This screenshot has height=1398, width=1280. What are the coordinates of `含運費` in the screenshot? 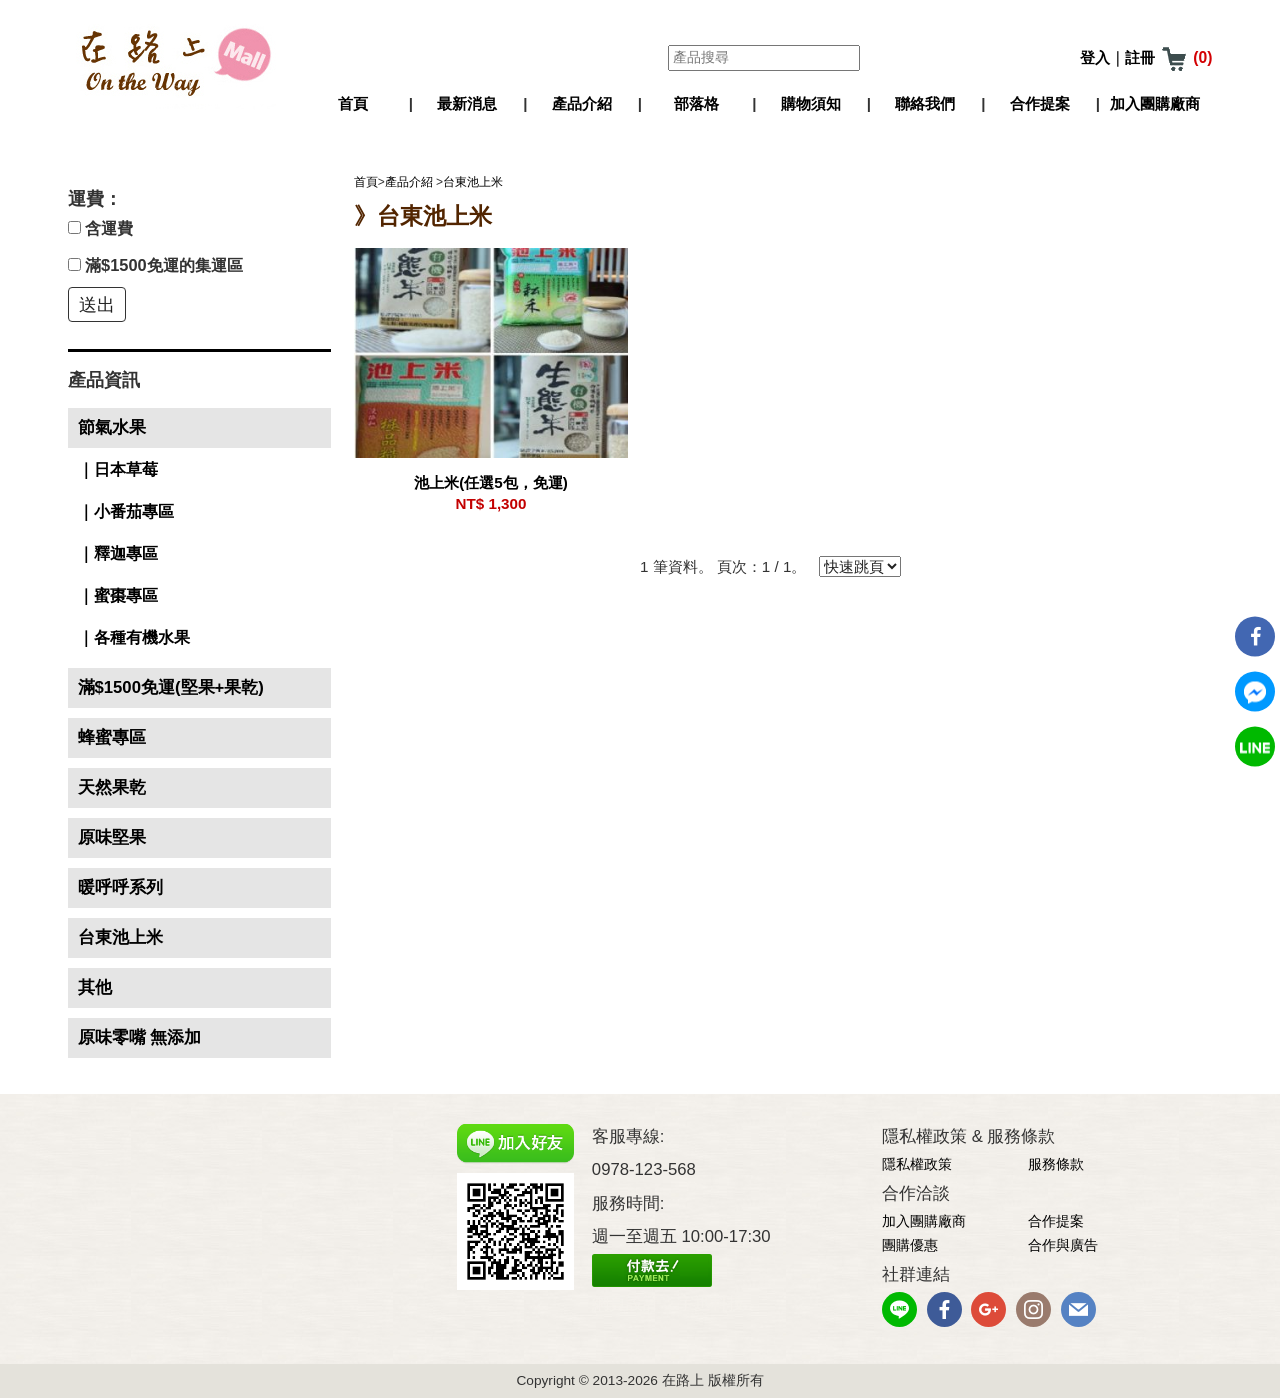 It's located at (101, 228).